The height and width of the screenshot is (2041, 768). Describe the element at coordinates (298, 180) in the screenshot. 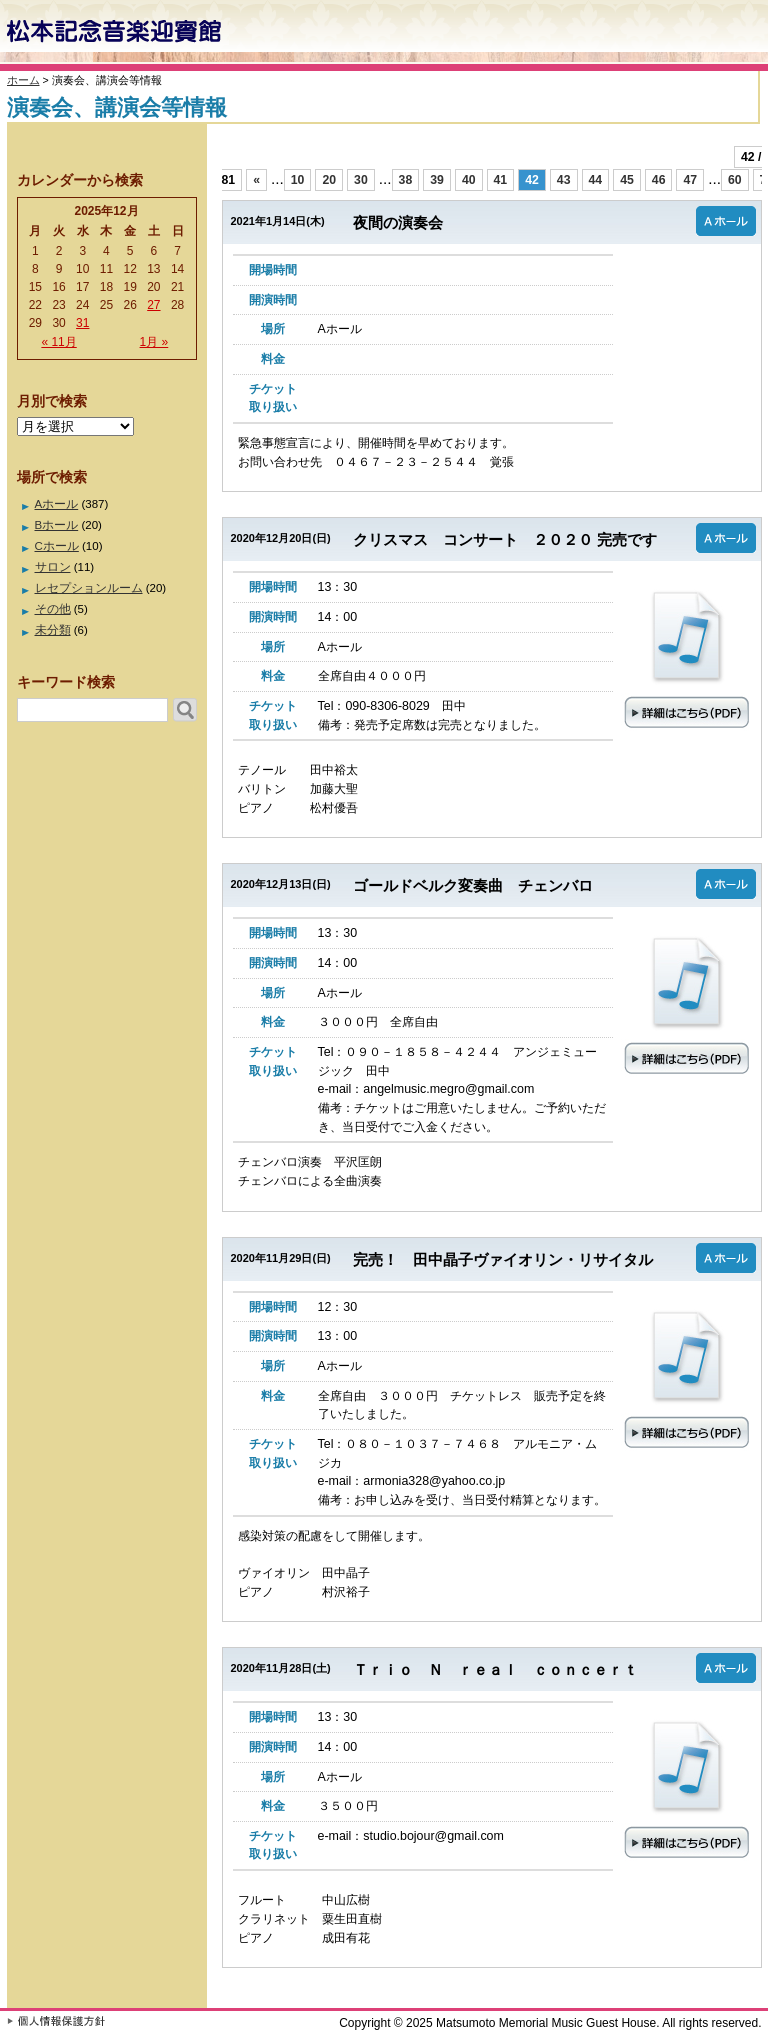

I see `10` at that location.